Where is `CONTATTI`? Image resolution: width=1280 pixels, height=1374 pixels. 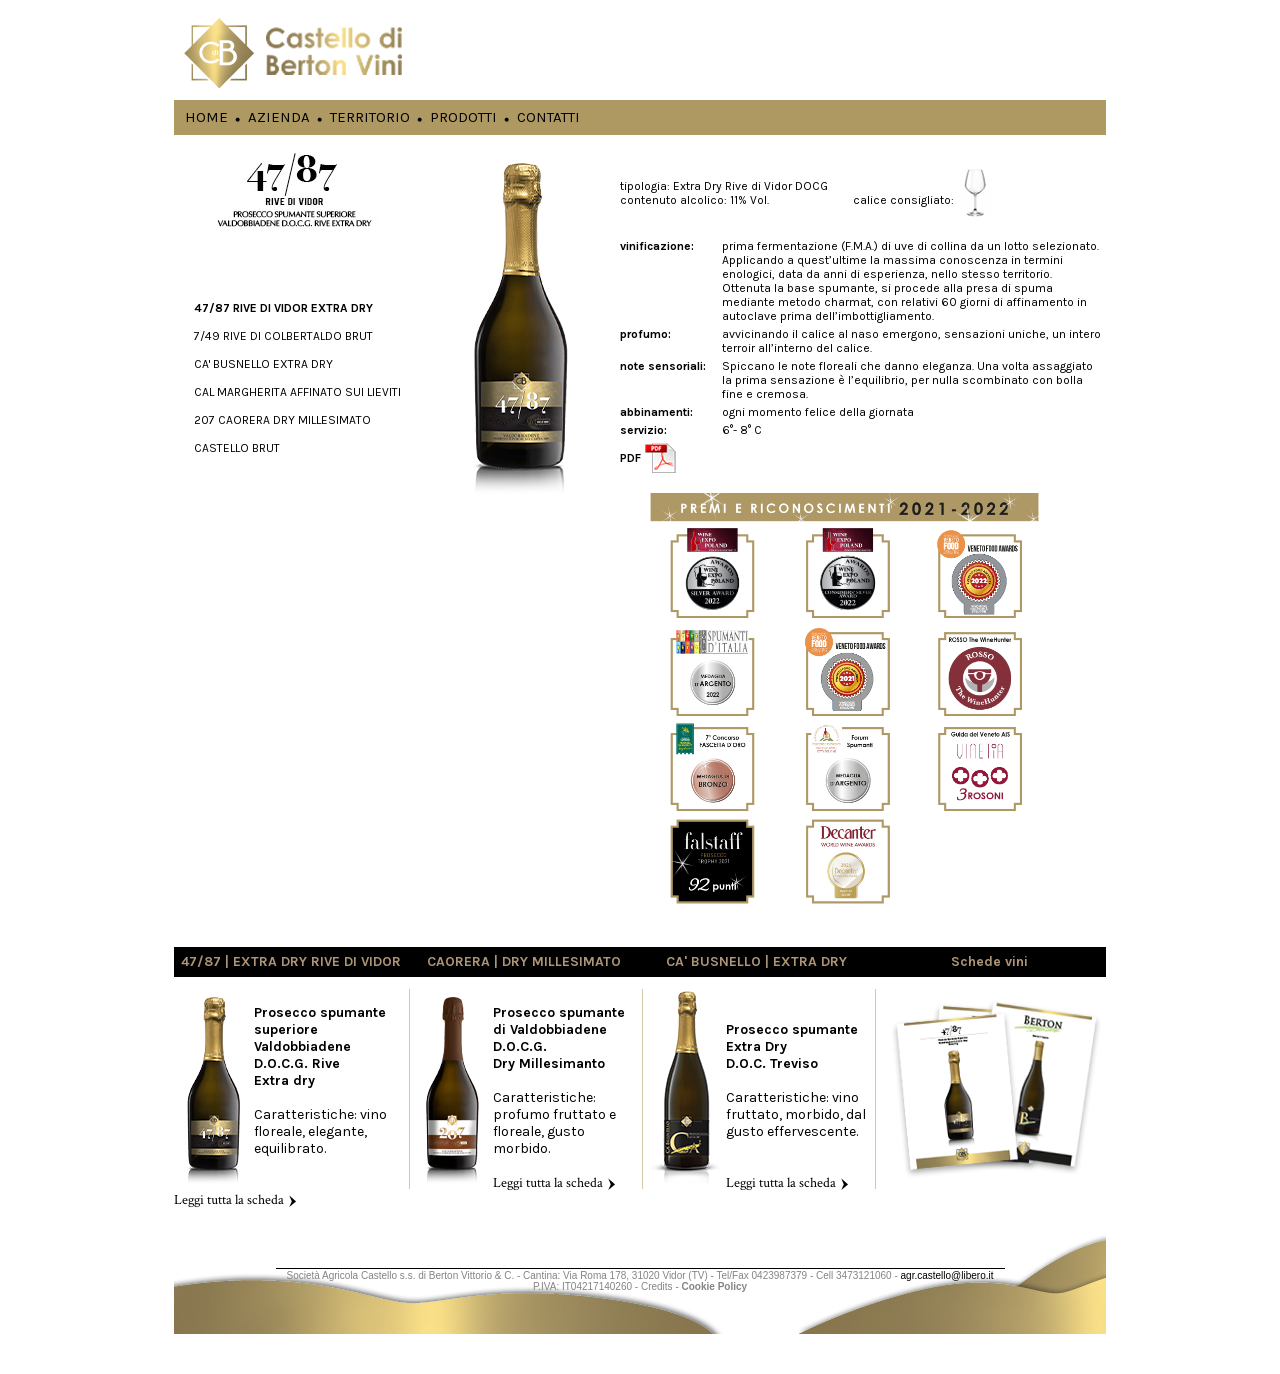
CONTATTI is located at coordinates (548, 116).